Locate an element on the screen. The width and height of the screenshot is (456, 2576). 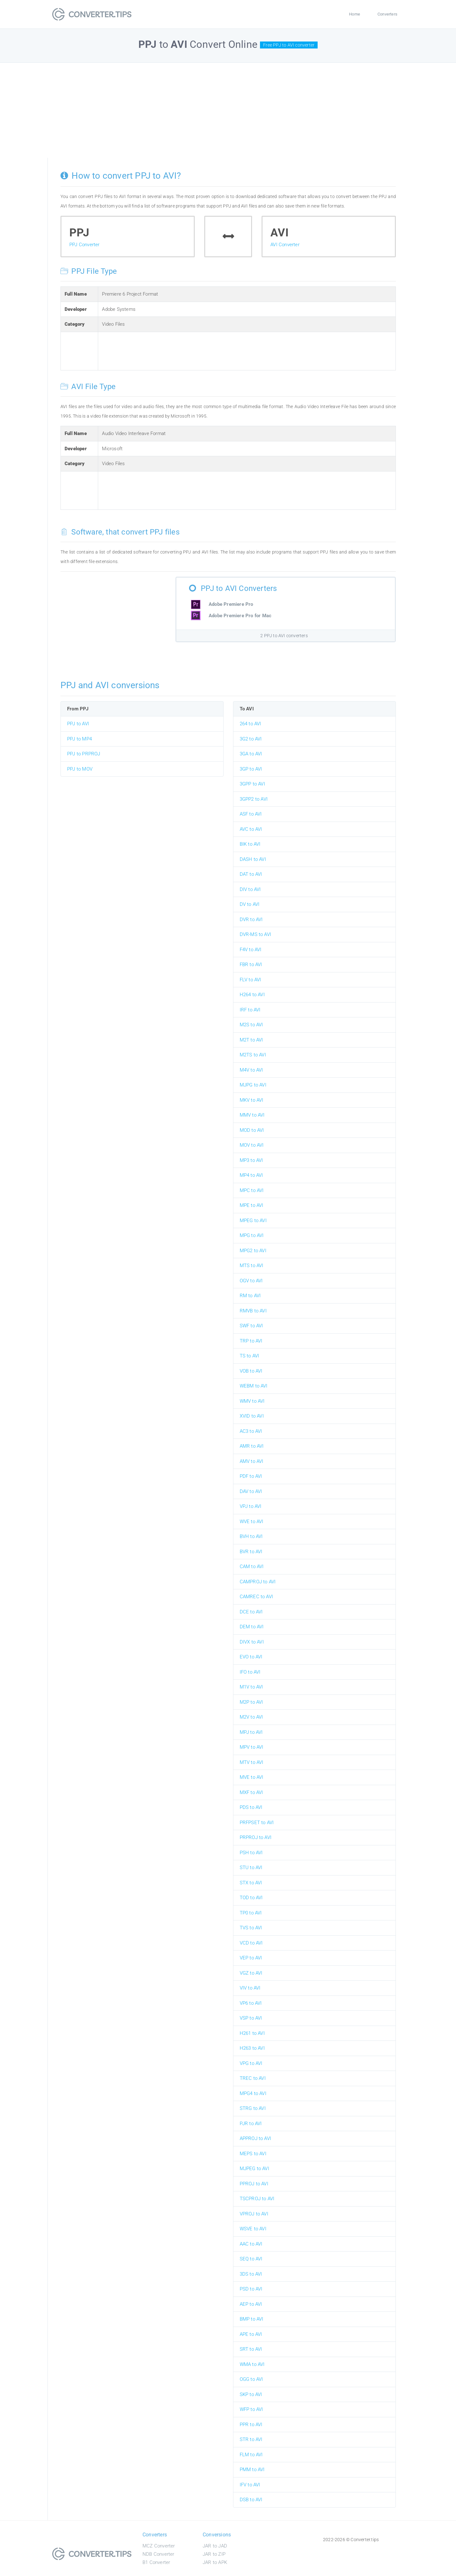
TSCPROJ to AVI is located at coordinates (257, 2198).